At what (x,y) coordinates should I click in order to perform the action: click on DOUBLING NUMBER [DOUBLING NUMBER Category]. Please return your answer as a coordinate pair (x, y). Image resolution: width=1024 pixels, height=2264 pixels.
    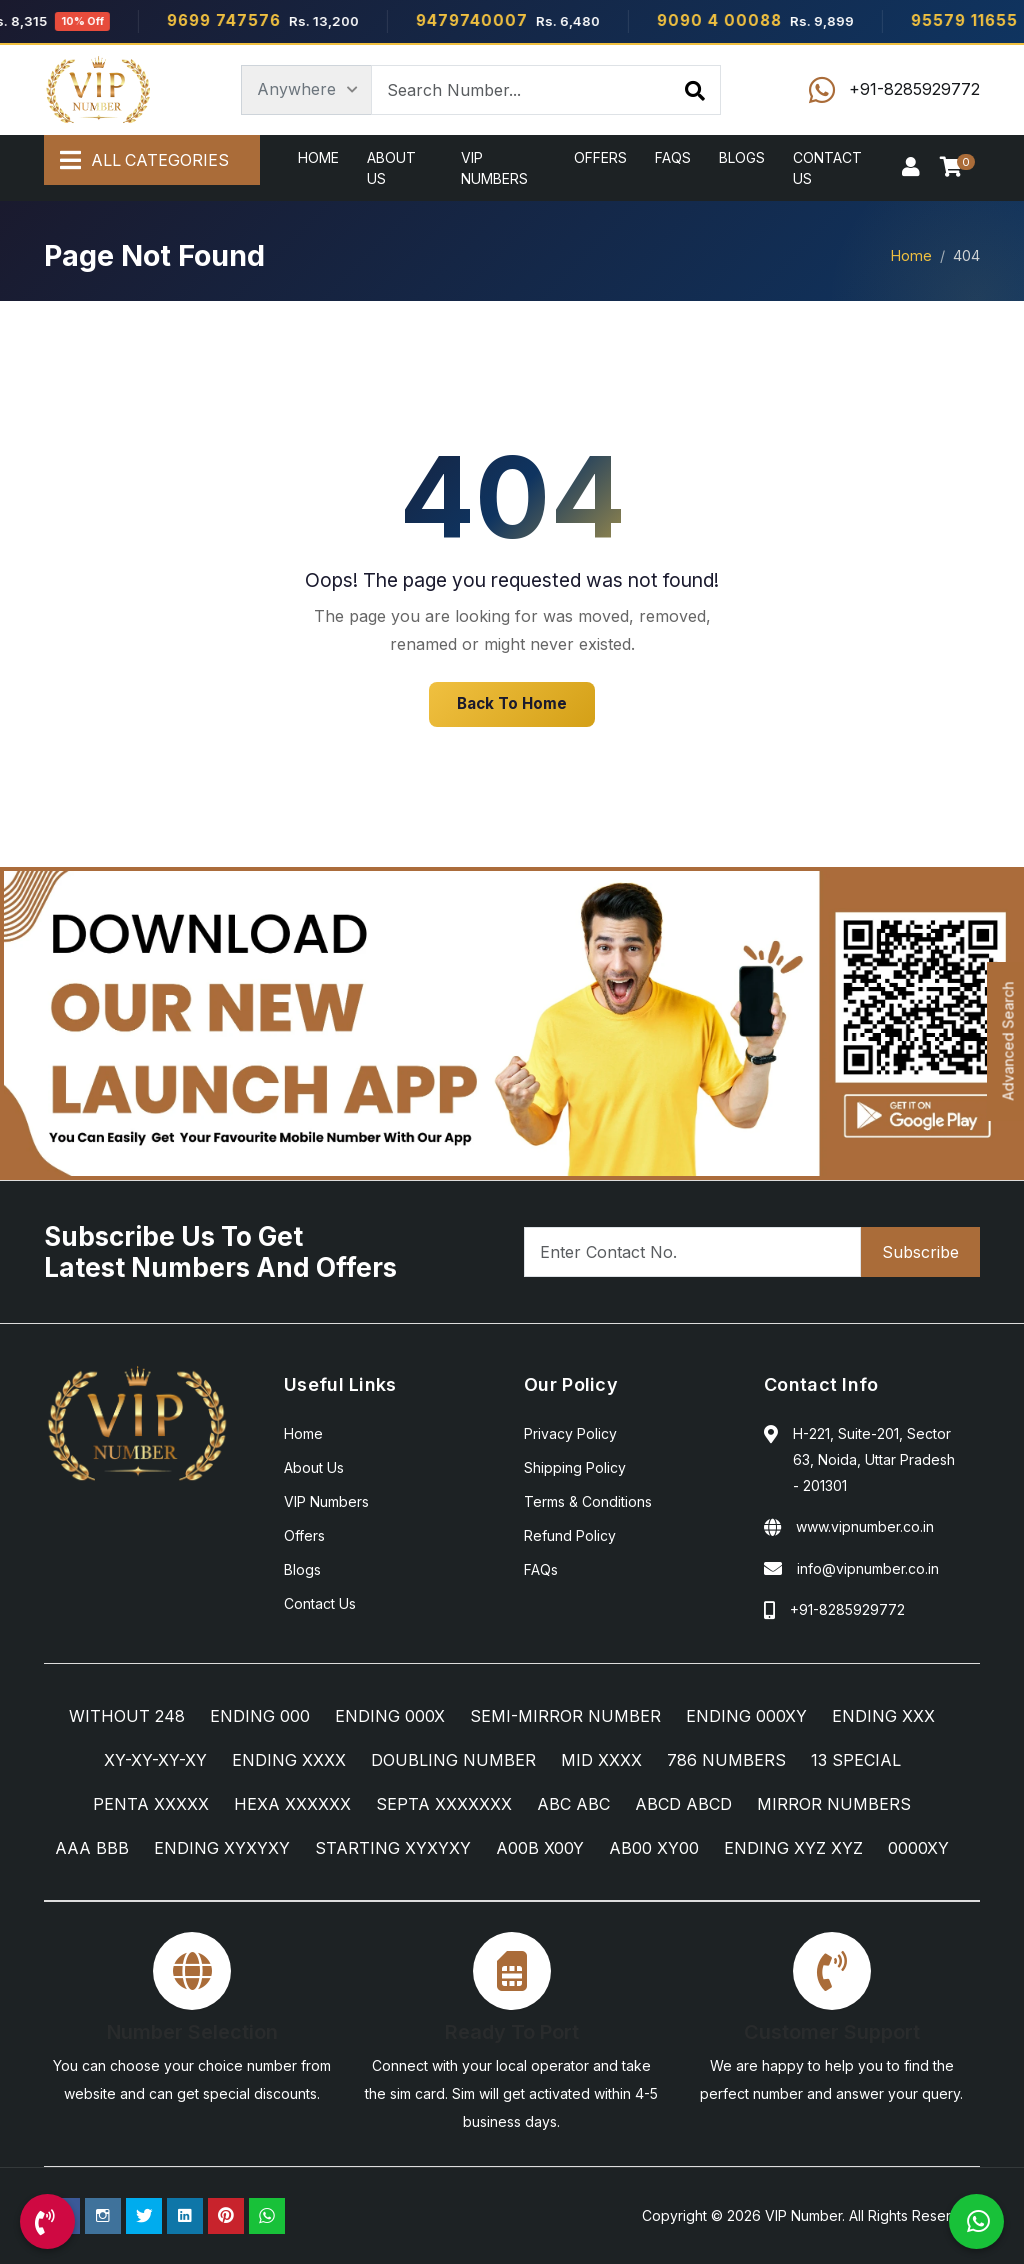
    Looking at the image, I should click on (453, 1760).